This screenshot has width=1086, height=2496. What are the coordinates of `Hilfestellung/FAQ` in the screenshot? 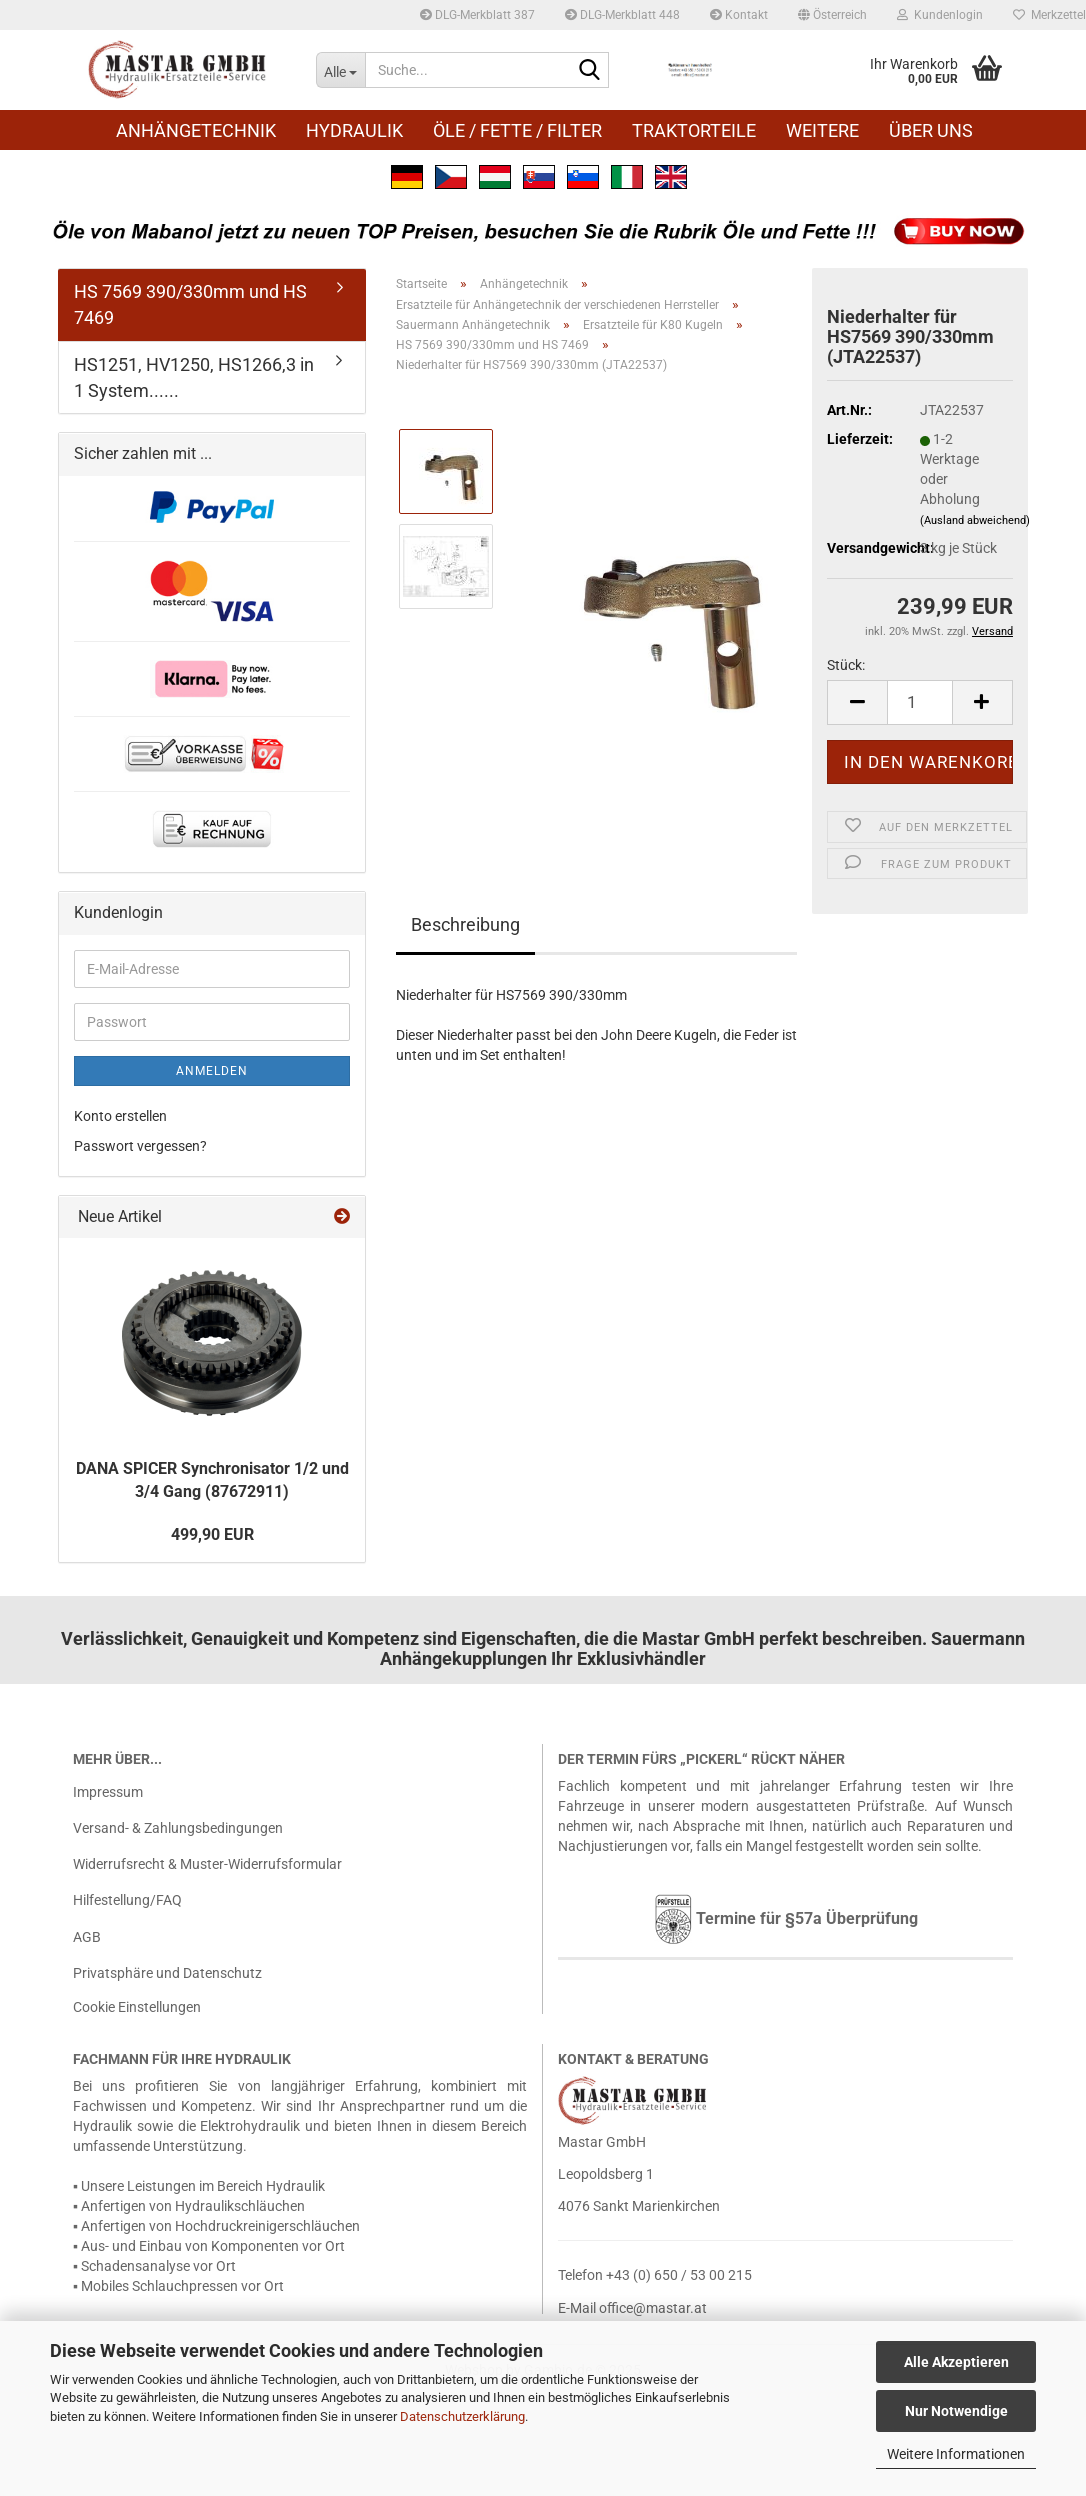 It's located at (127, 1900).